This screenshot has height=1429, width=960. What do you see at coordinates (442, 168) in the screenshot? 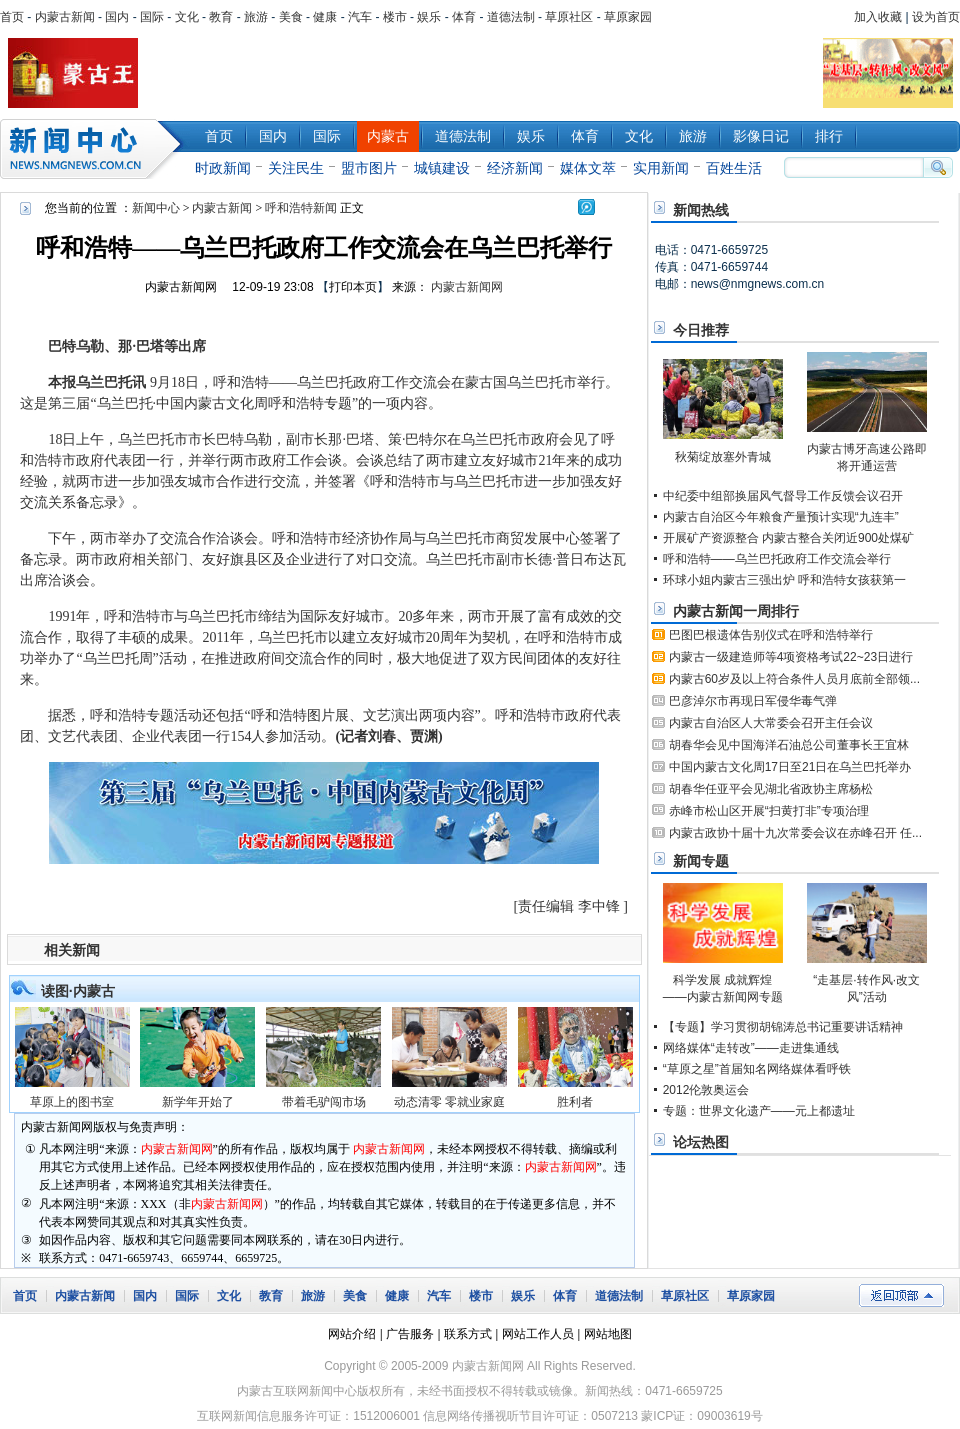
I see `城镇建设` at bounding box center [442, 168].